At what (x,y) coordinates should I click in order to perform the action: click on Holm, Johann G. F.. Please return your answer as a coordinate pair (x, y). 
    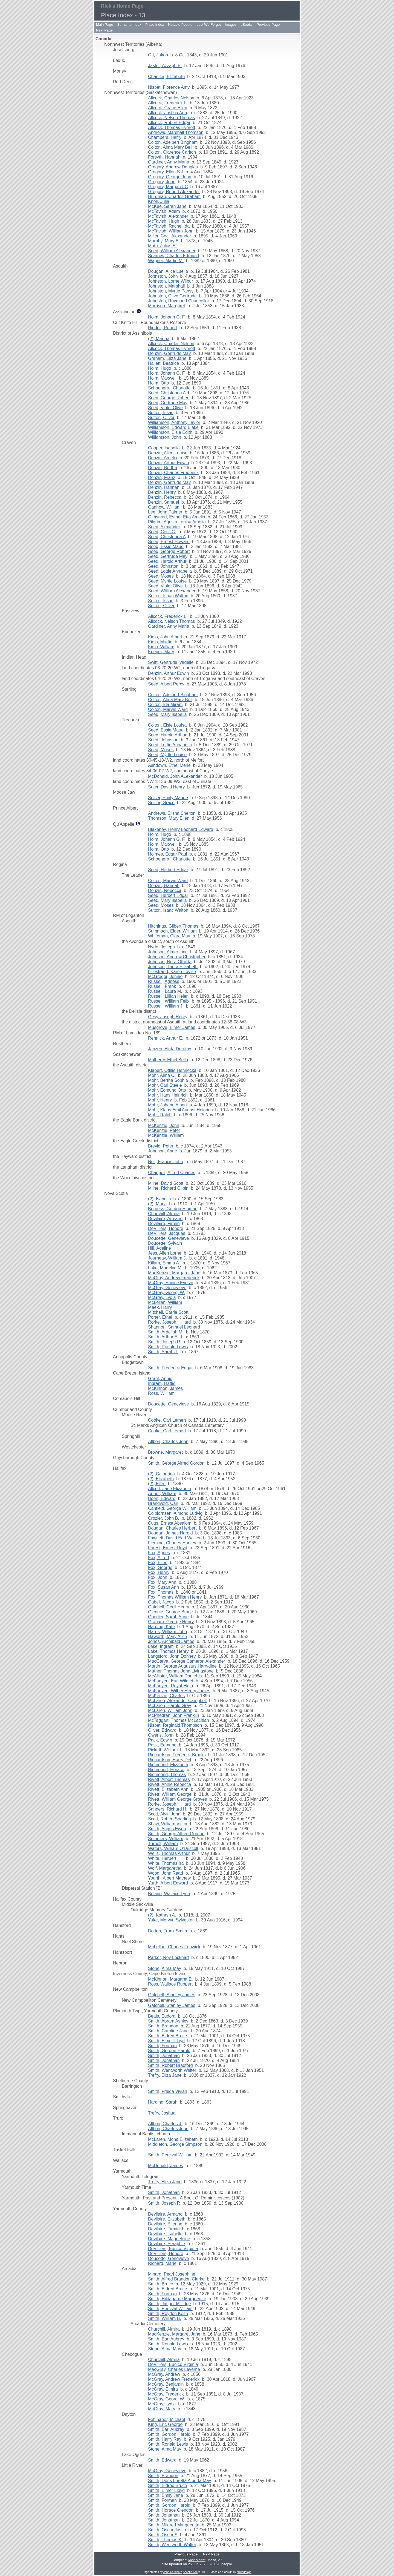
    Looking at the image, I should click on (167, 317).